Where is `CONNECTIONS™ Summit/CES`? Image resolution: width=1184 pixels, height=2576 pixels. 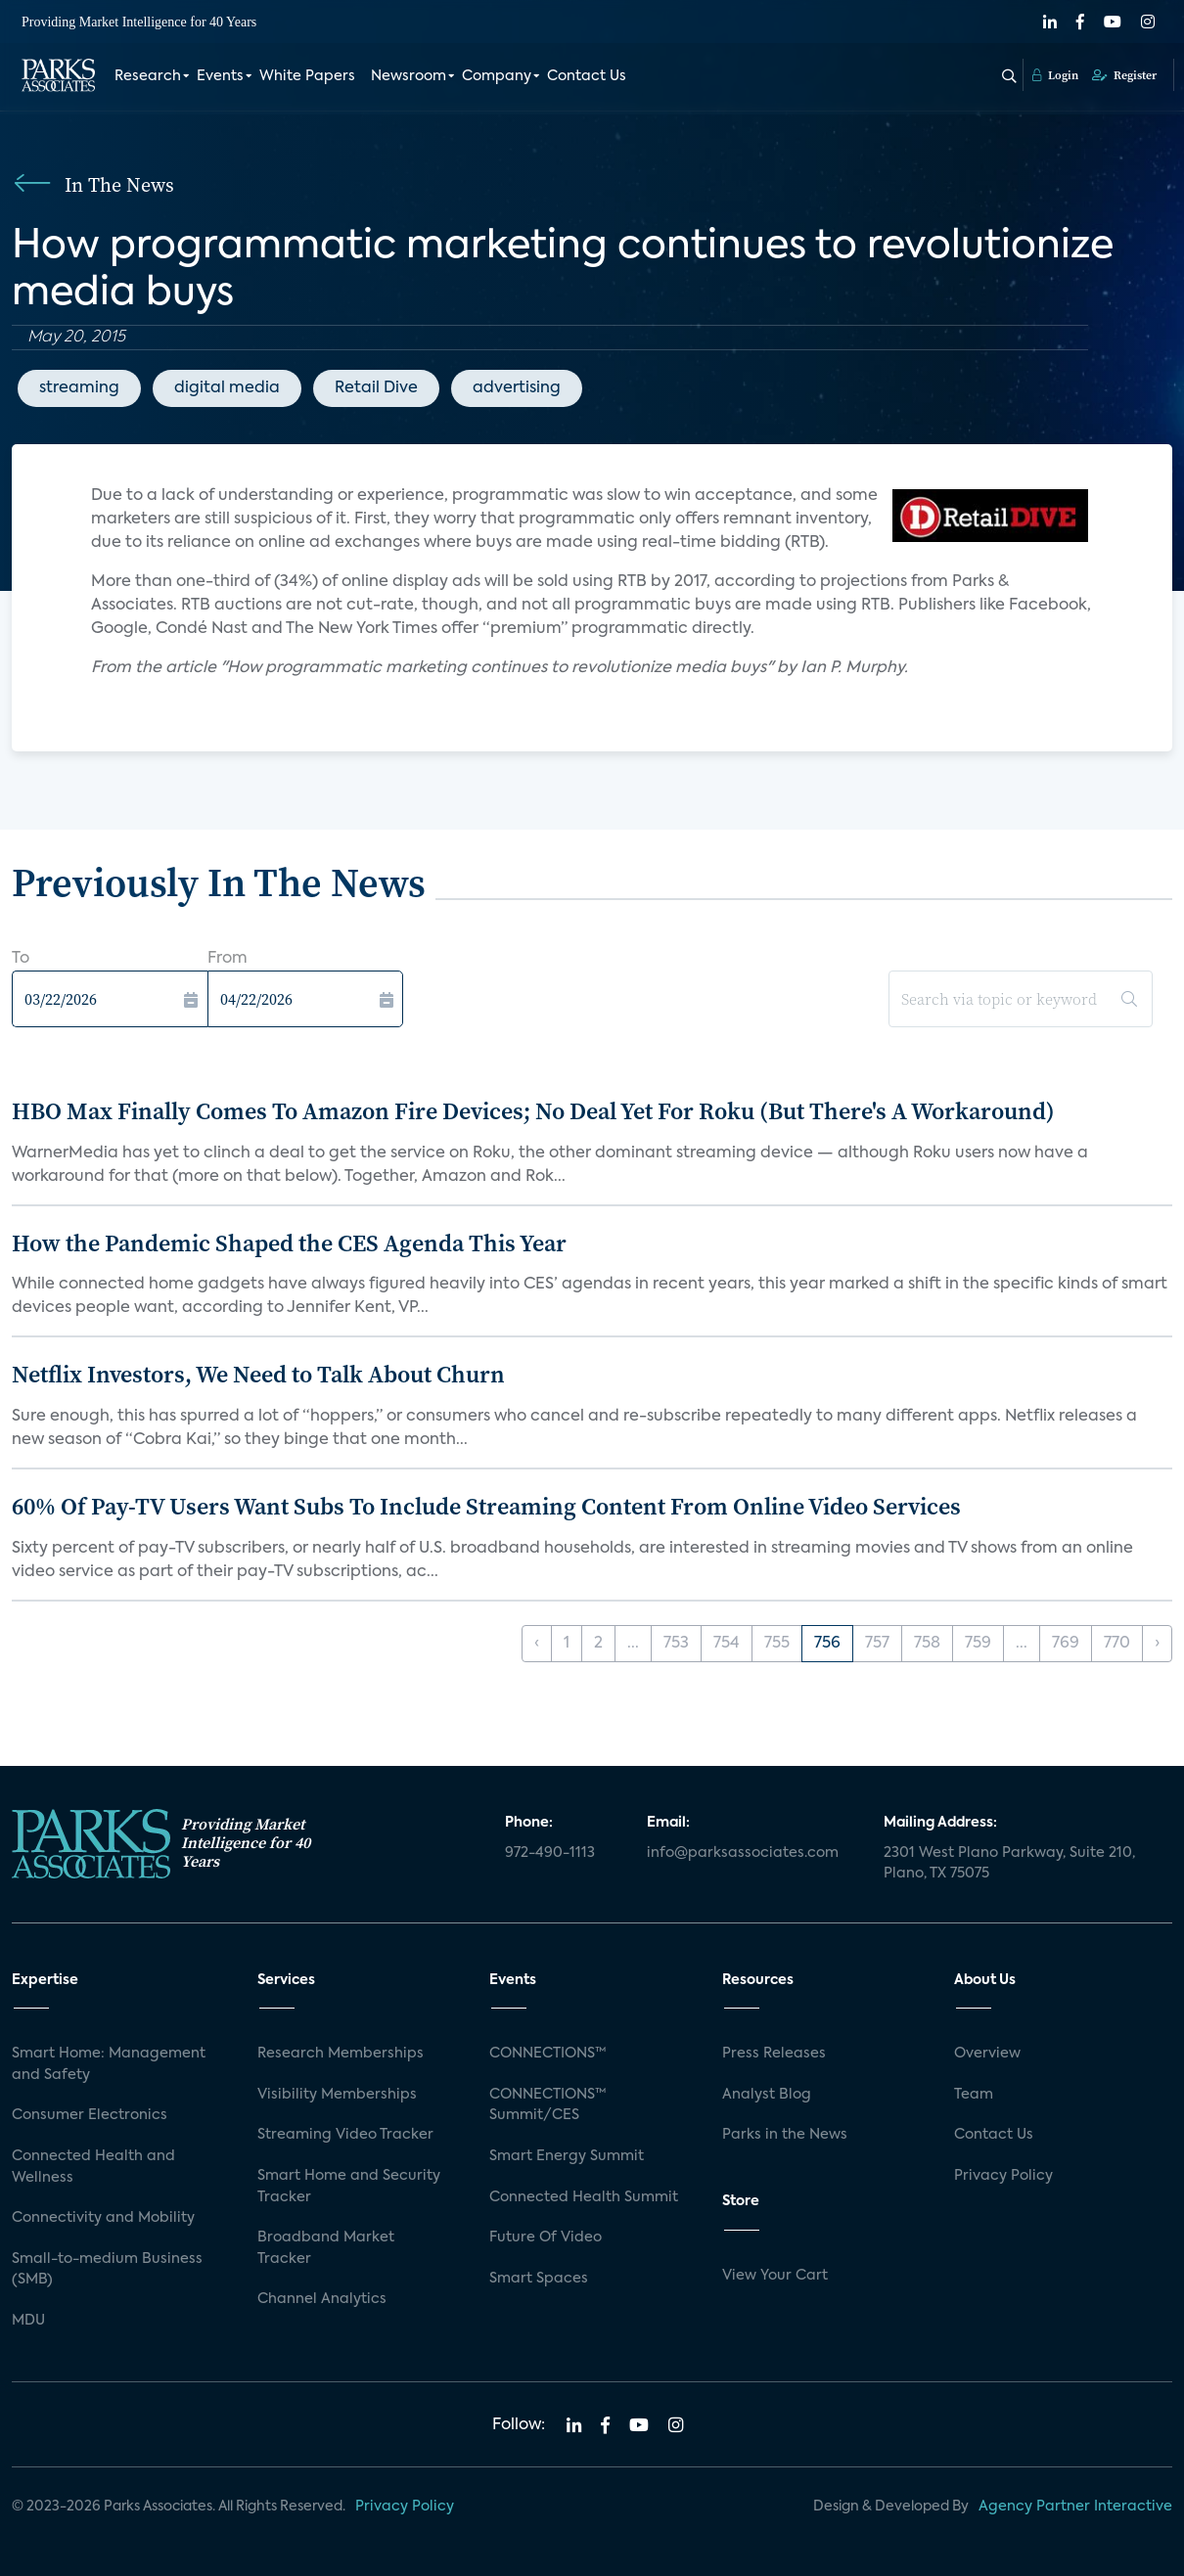 CONNECTIONS™ Summit/CES is located at coordinates (548, 2105).